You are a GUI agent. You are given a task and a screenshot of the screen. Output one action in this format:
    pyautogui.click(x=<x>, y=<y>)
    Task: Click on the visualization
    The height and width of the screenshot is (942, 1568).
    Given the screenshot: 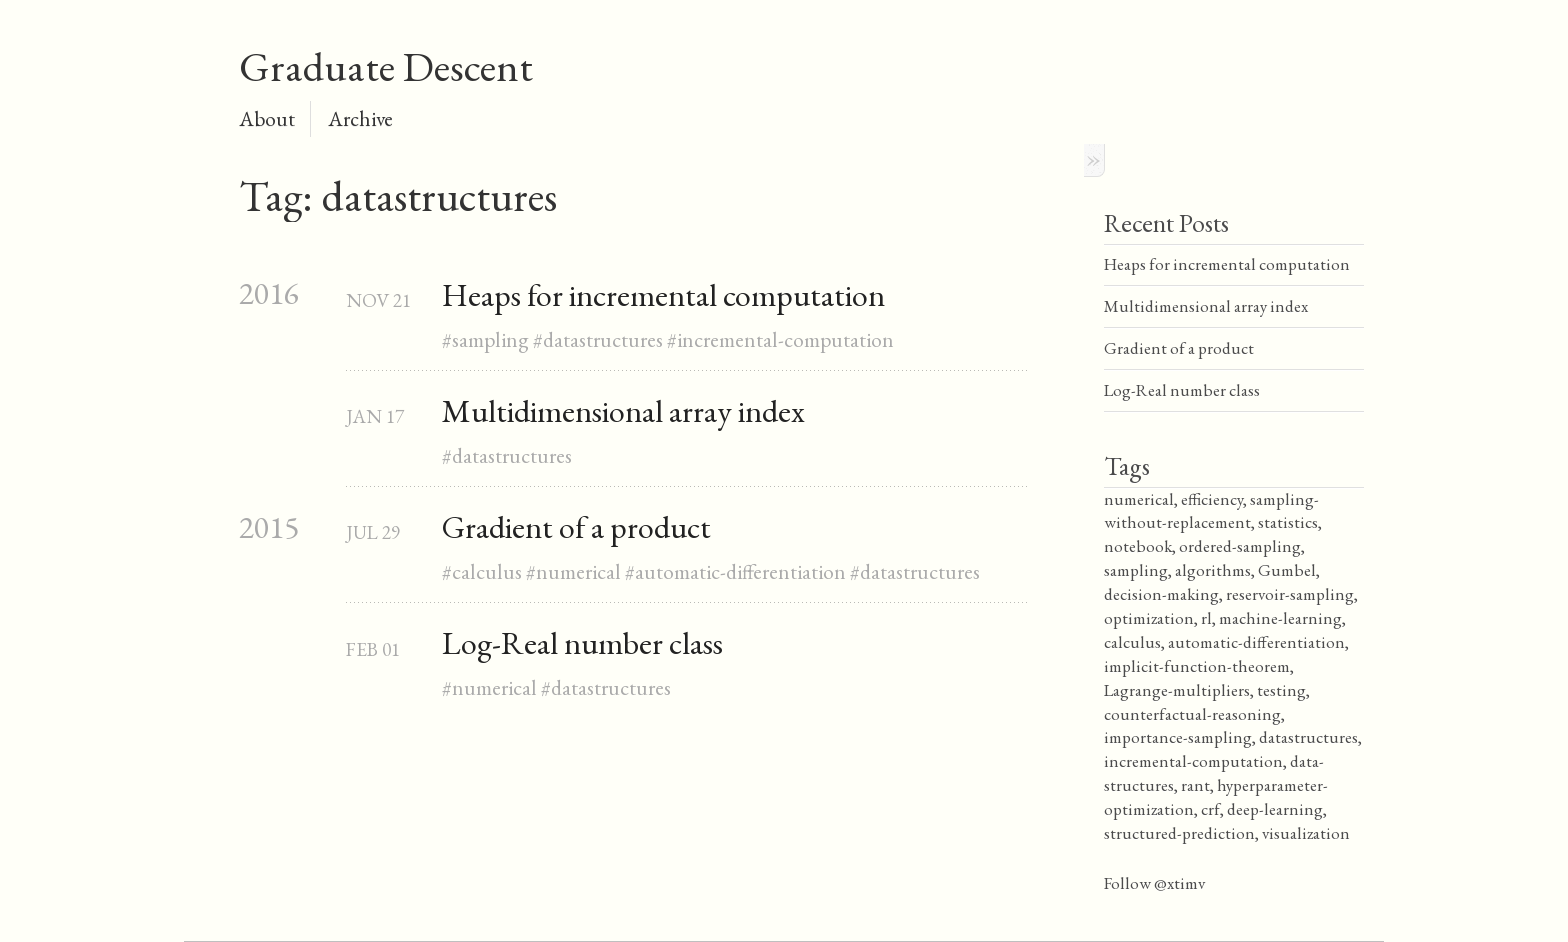 What is the action you would take?
    pyautogui.click(x=1306, y=833)
    